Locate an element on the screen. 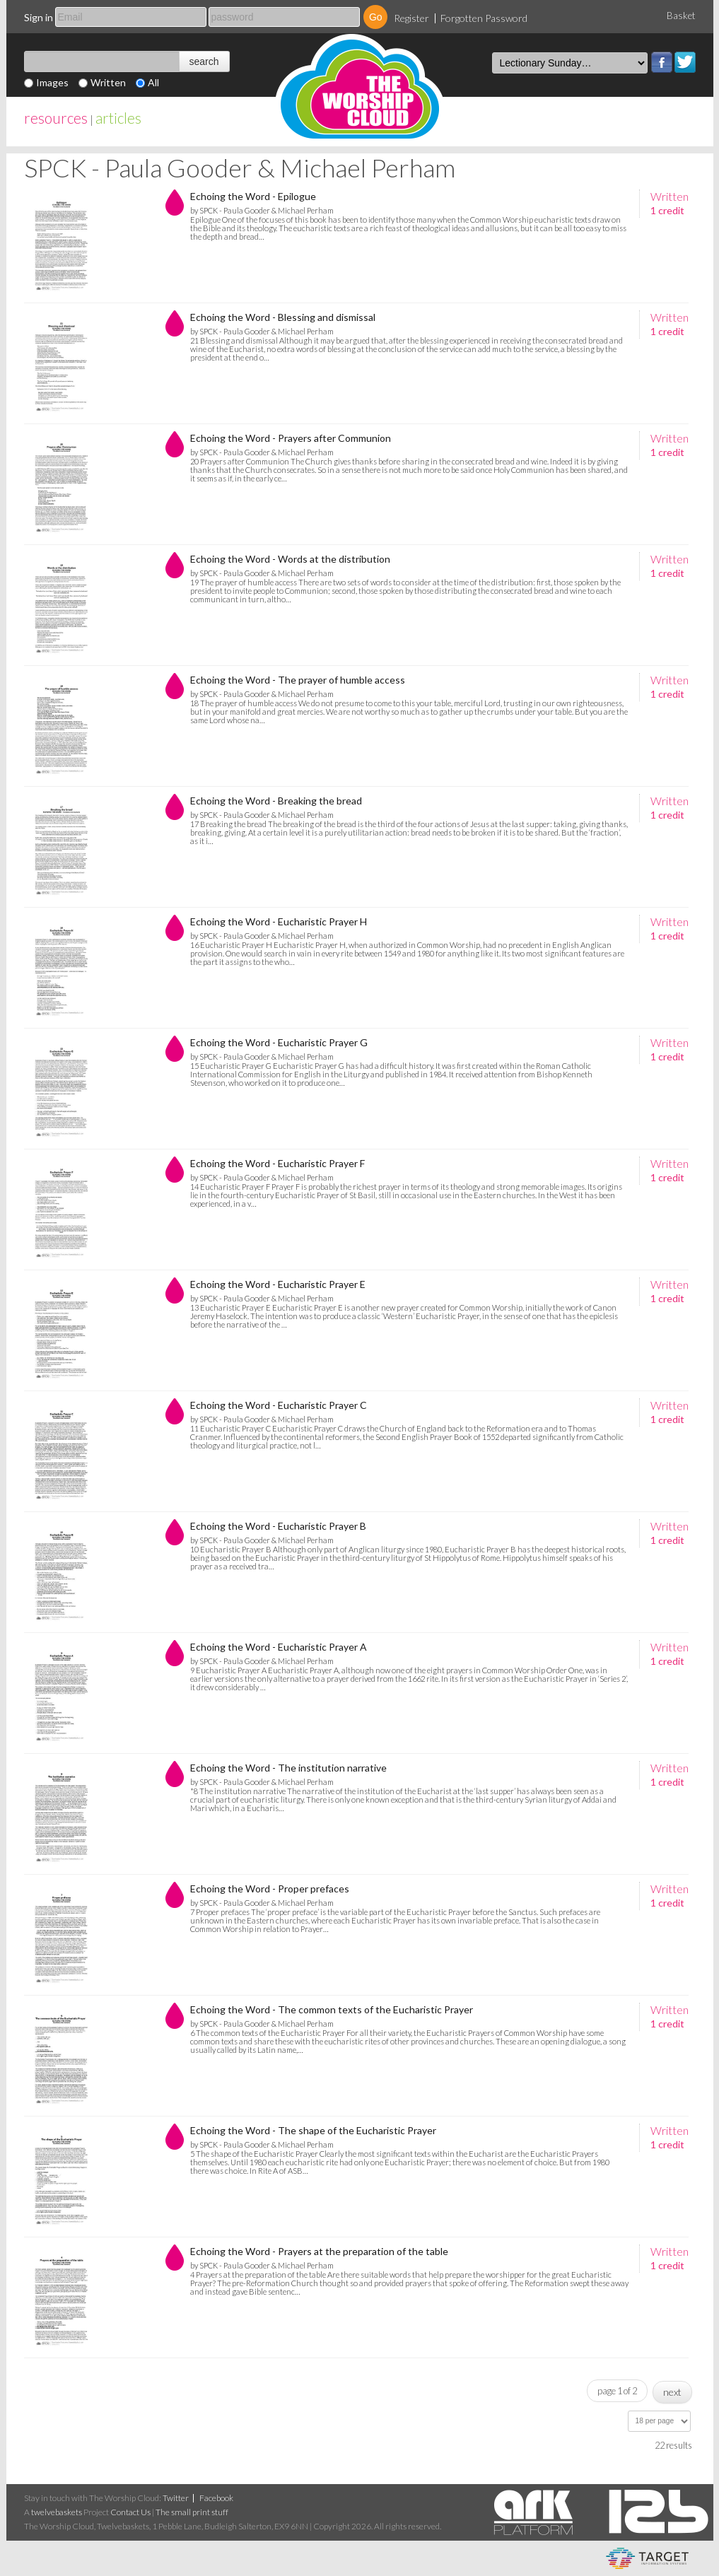 This screenshot has height=2576, width=719. Images is located at coordinates (52, 82).